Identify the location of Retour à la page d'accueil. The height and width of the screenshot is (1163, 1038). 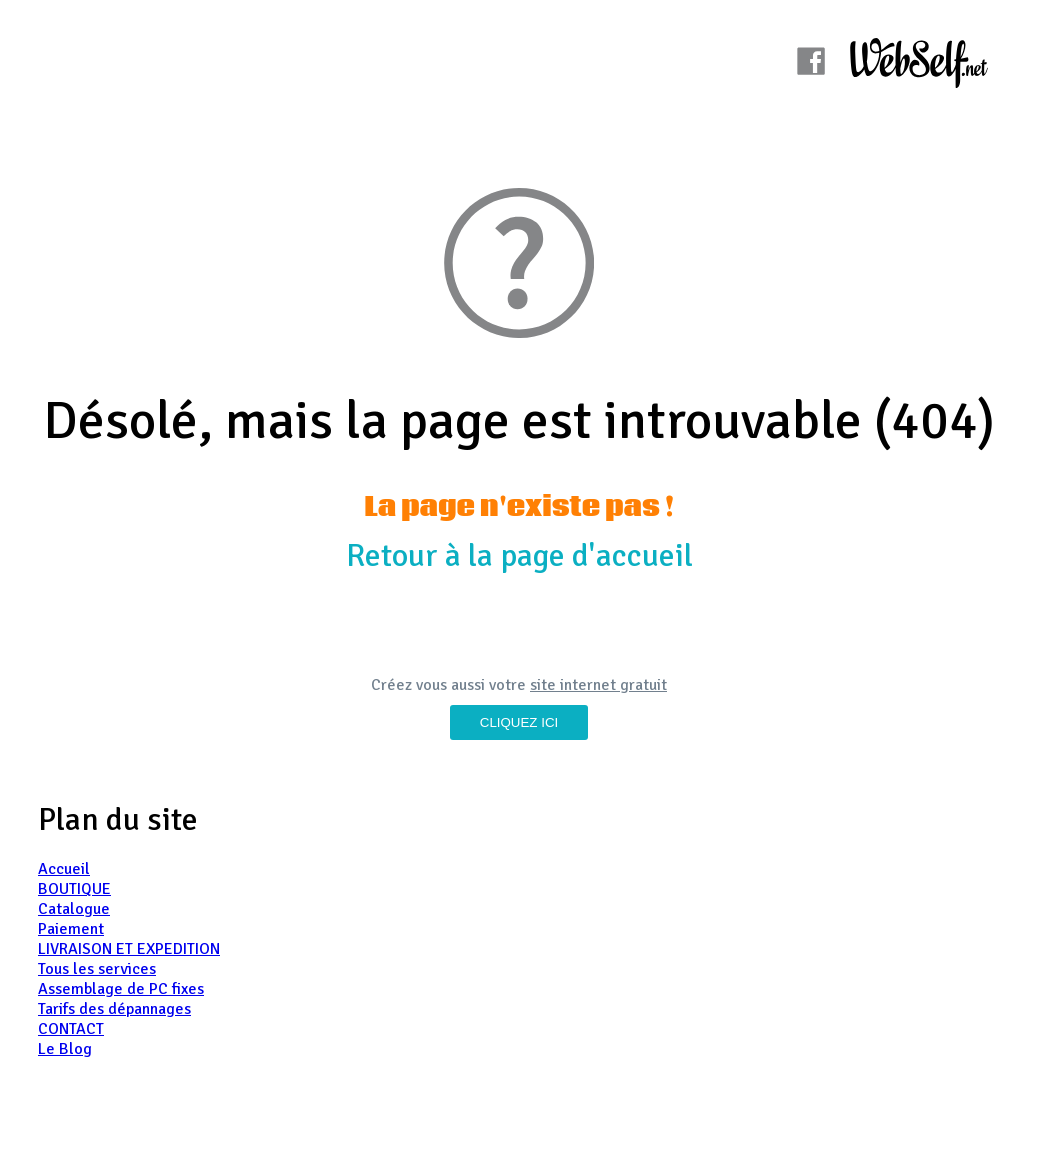
(519, 555).